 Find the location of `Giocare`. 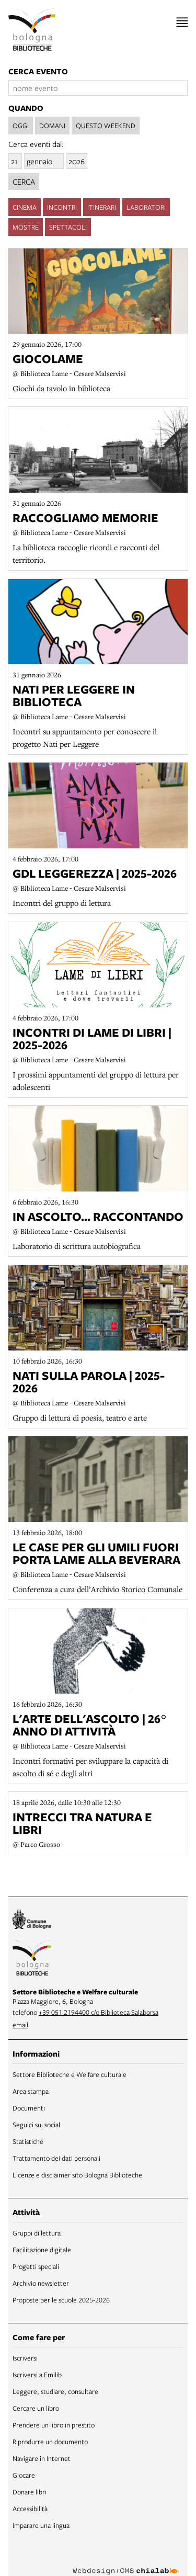

Giocare is located at coordinates (24, 2473).